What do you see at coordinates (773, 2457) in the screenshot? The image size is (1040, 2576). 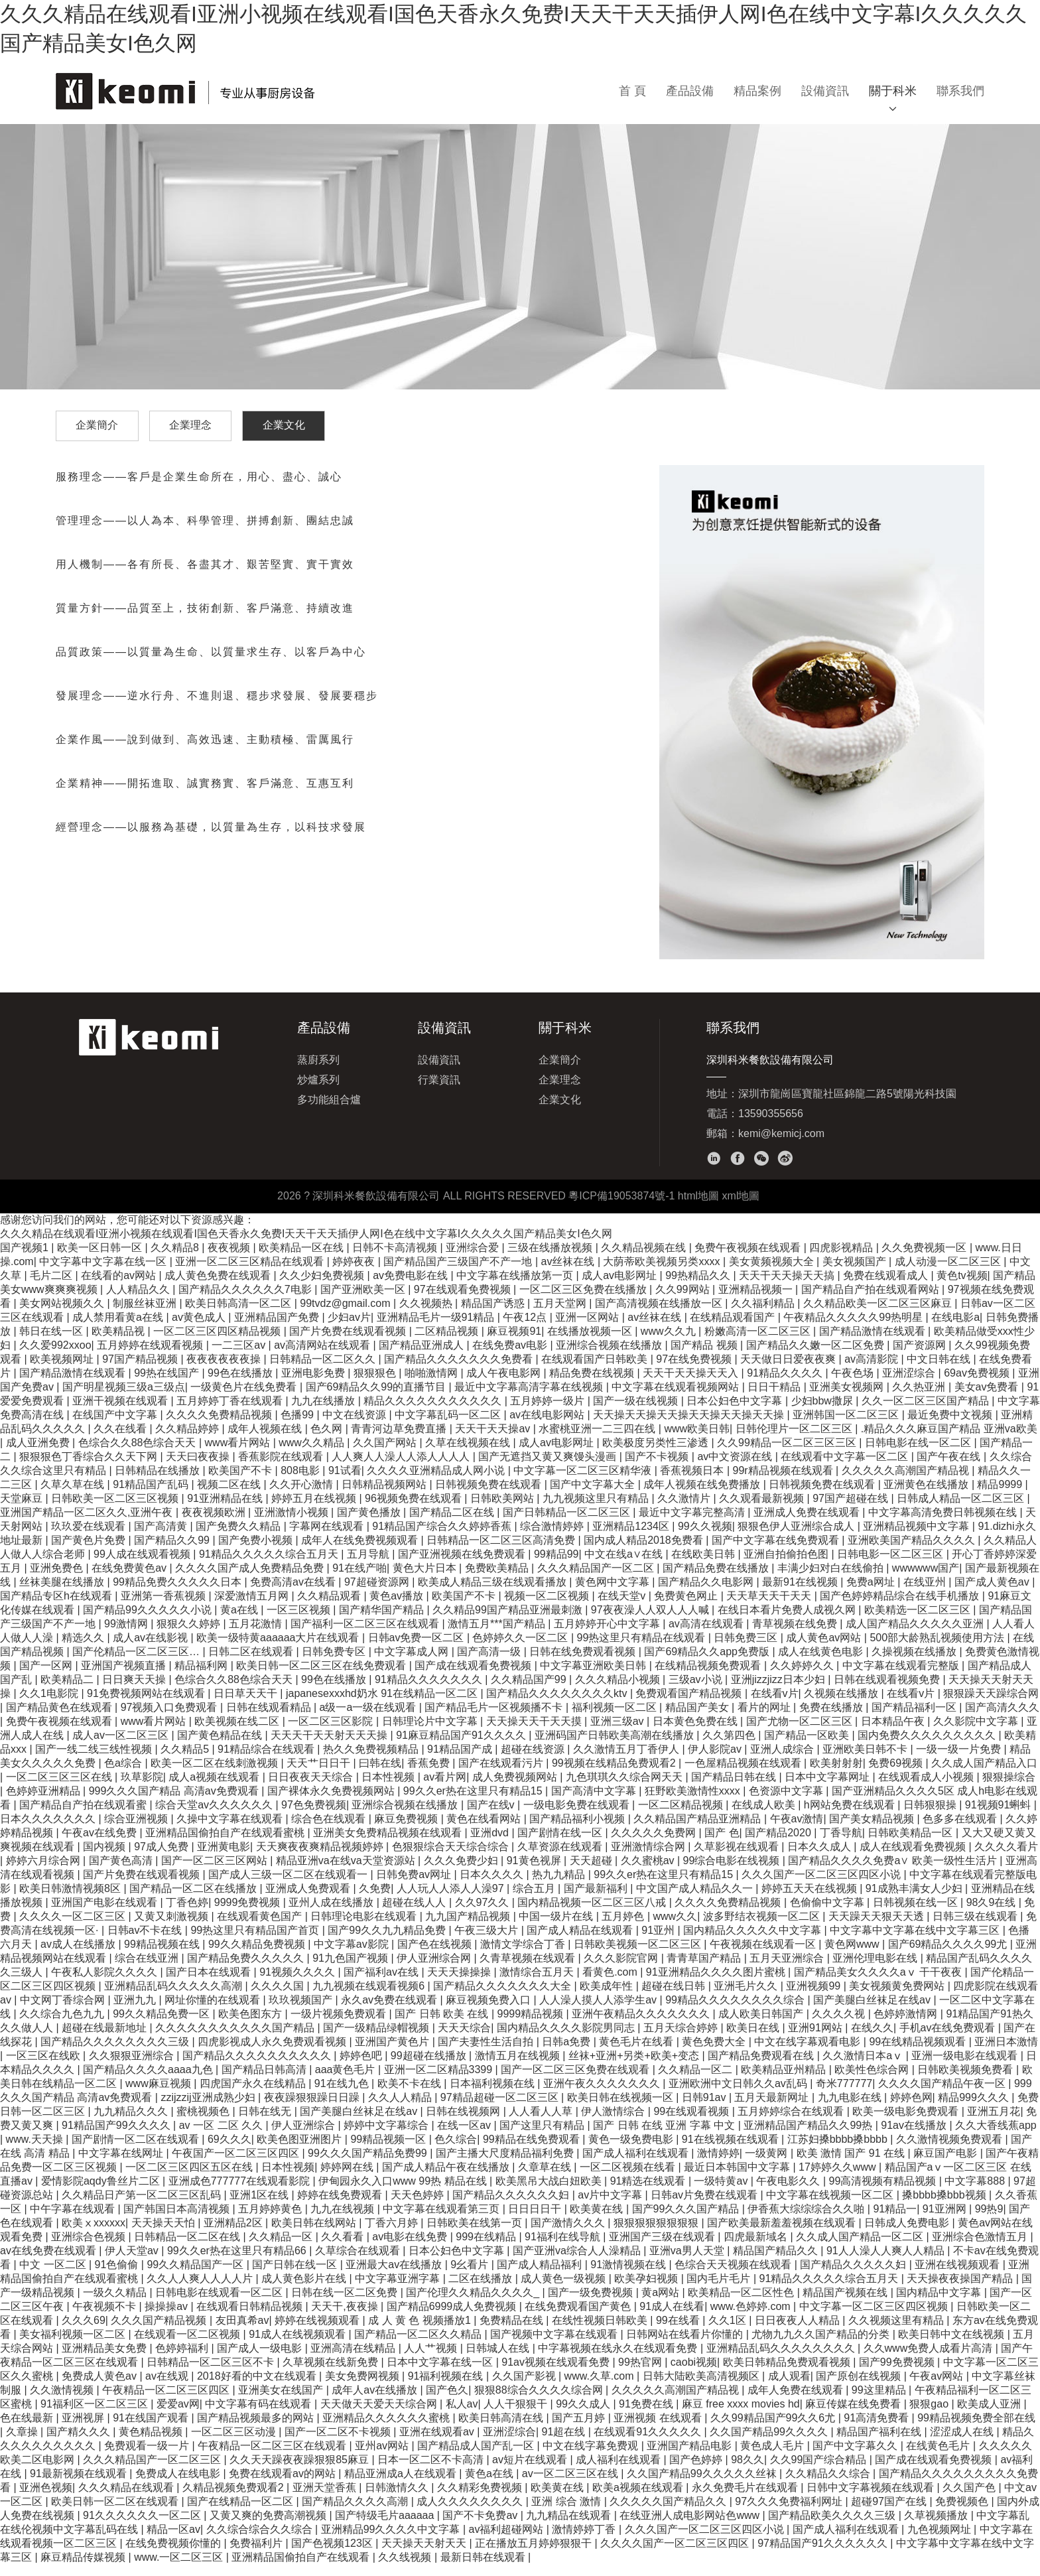 I see `黄色成人毛片` at bounding box center [773, 2457].